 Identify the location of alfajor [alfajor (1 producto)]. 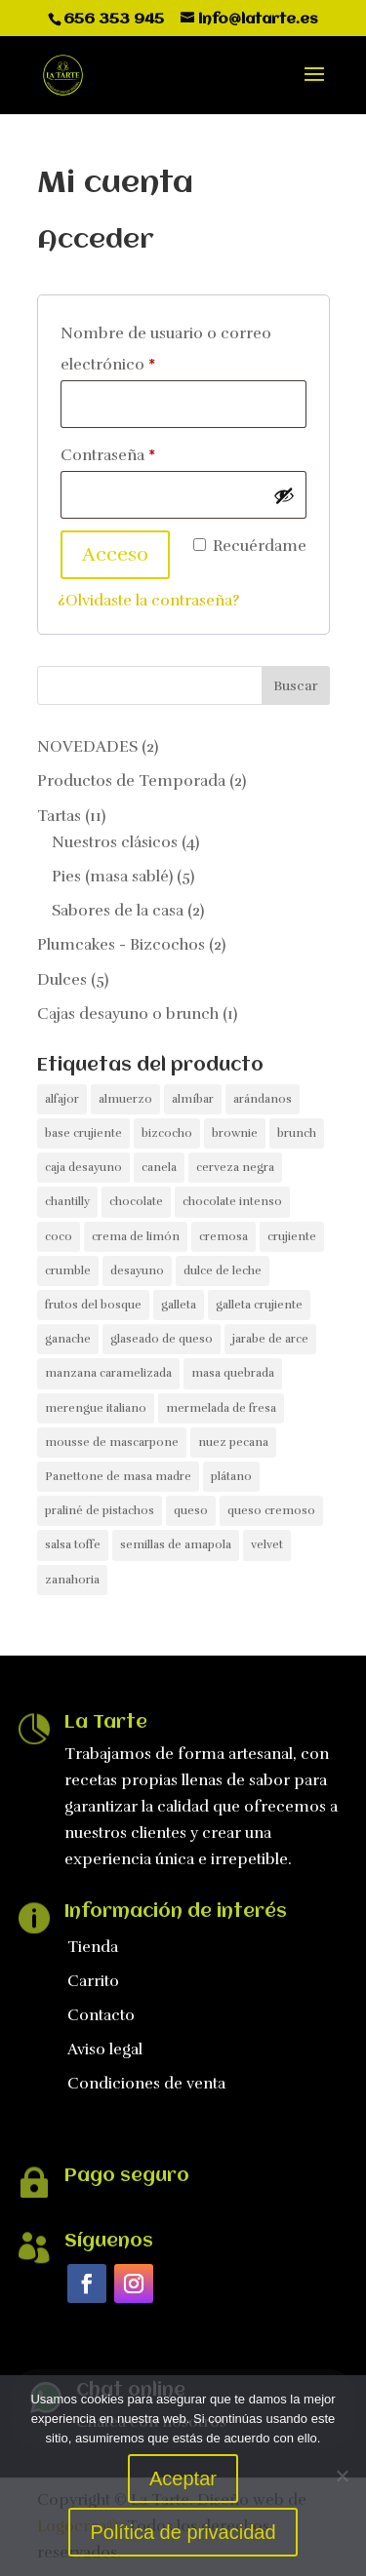
(62, 1099).